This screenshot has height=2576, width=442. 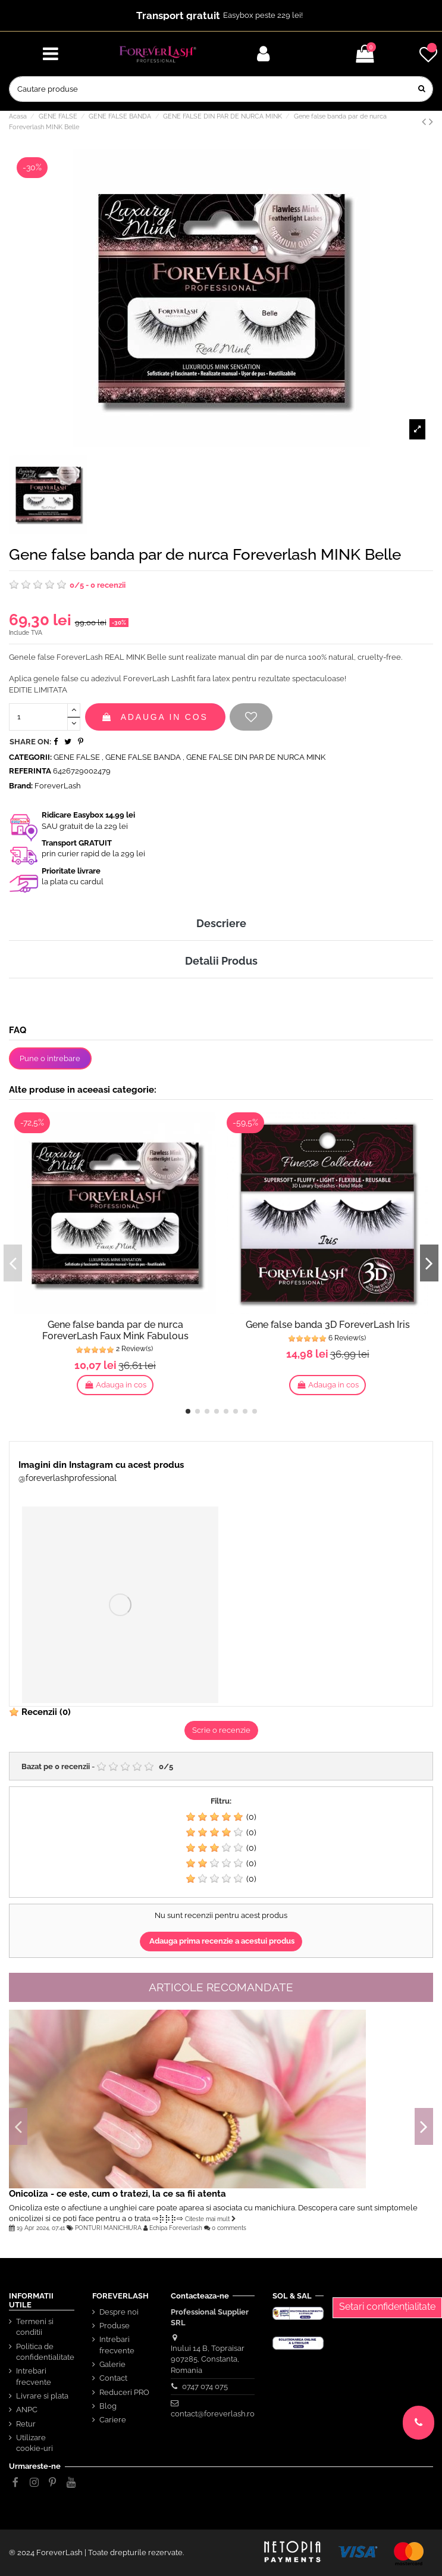 I want to click on ANPC, so click(x=26, y=2409).